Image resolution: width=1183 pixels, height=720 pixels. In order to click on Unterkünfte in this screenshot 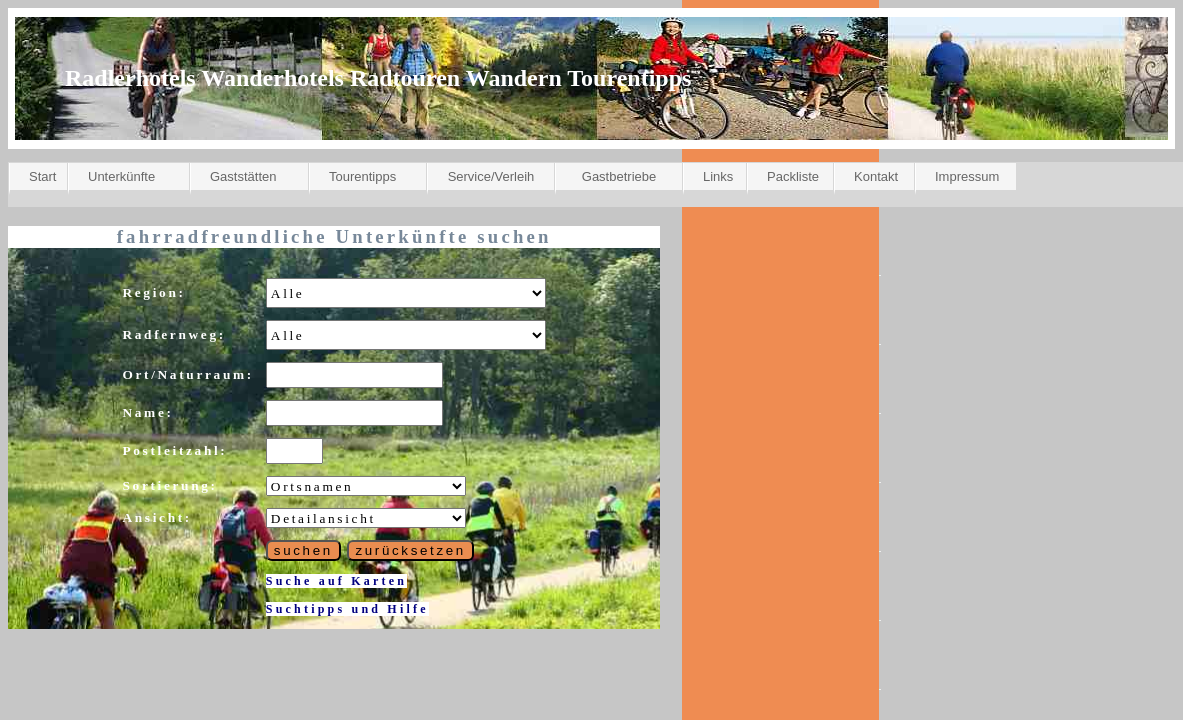, I will do `click(121, 176)`.